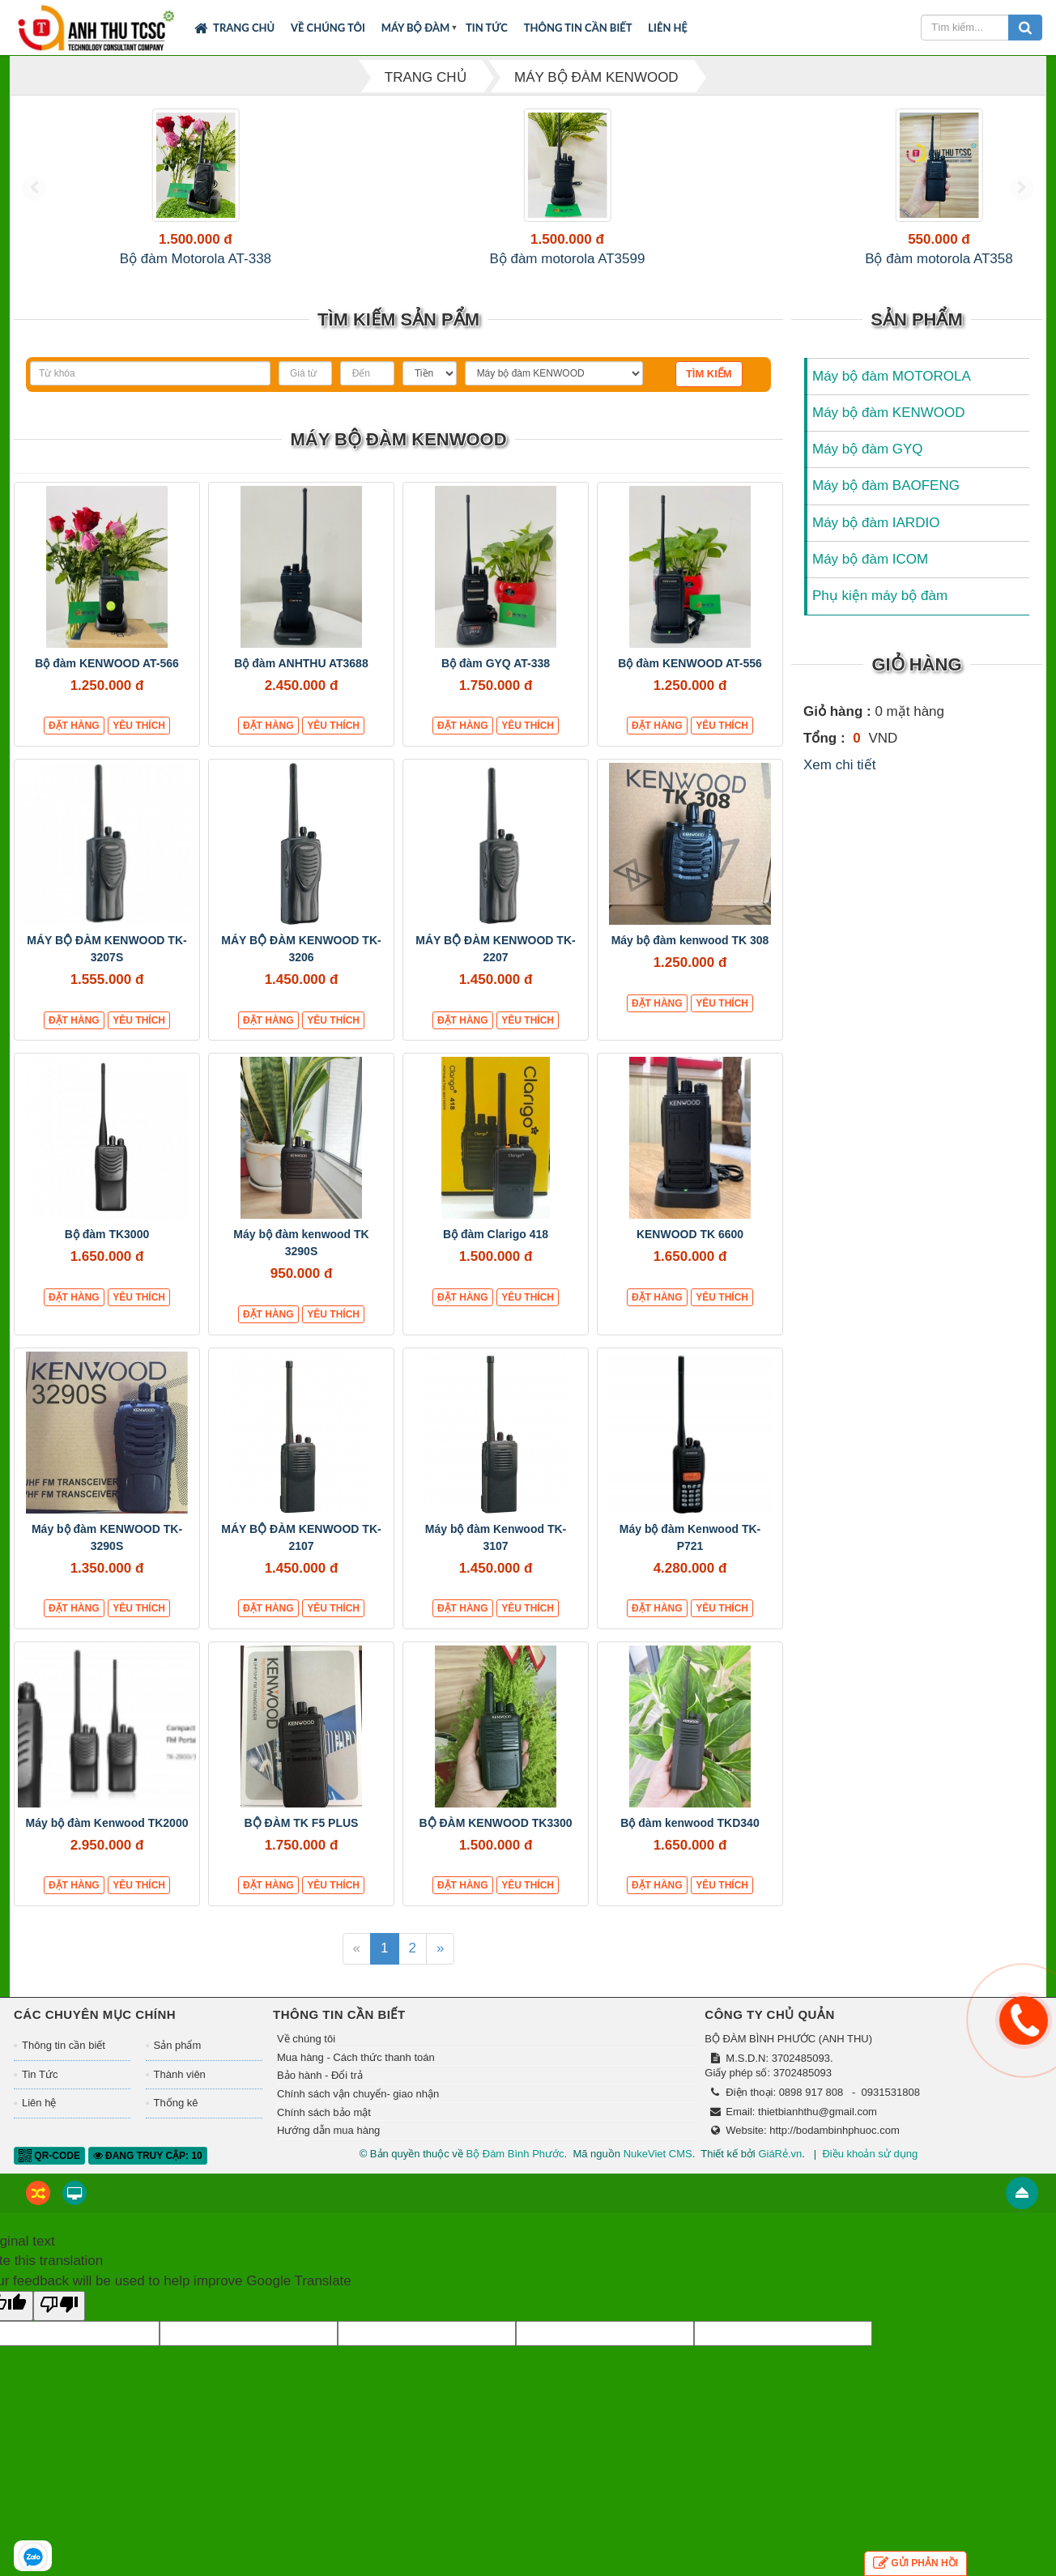  What do you see at coordinates (59, 2325) in the screenshot?
I see `[Poor translation]` at bounding box center [59, 2325].